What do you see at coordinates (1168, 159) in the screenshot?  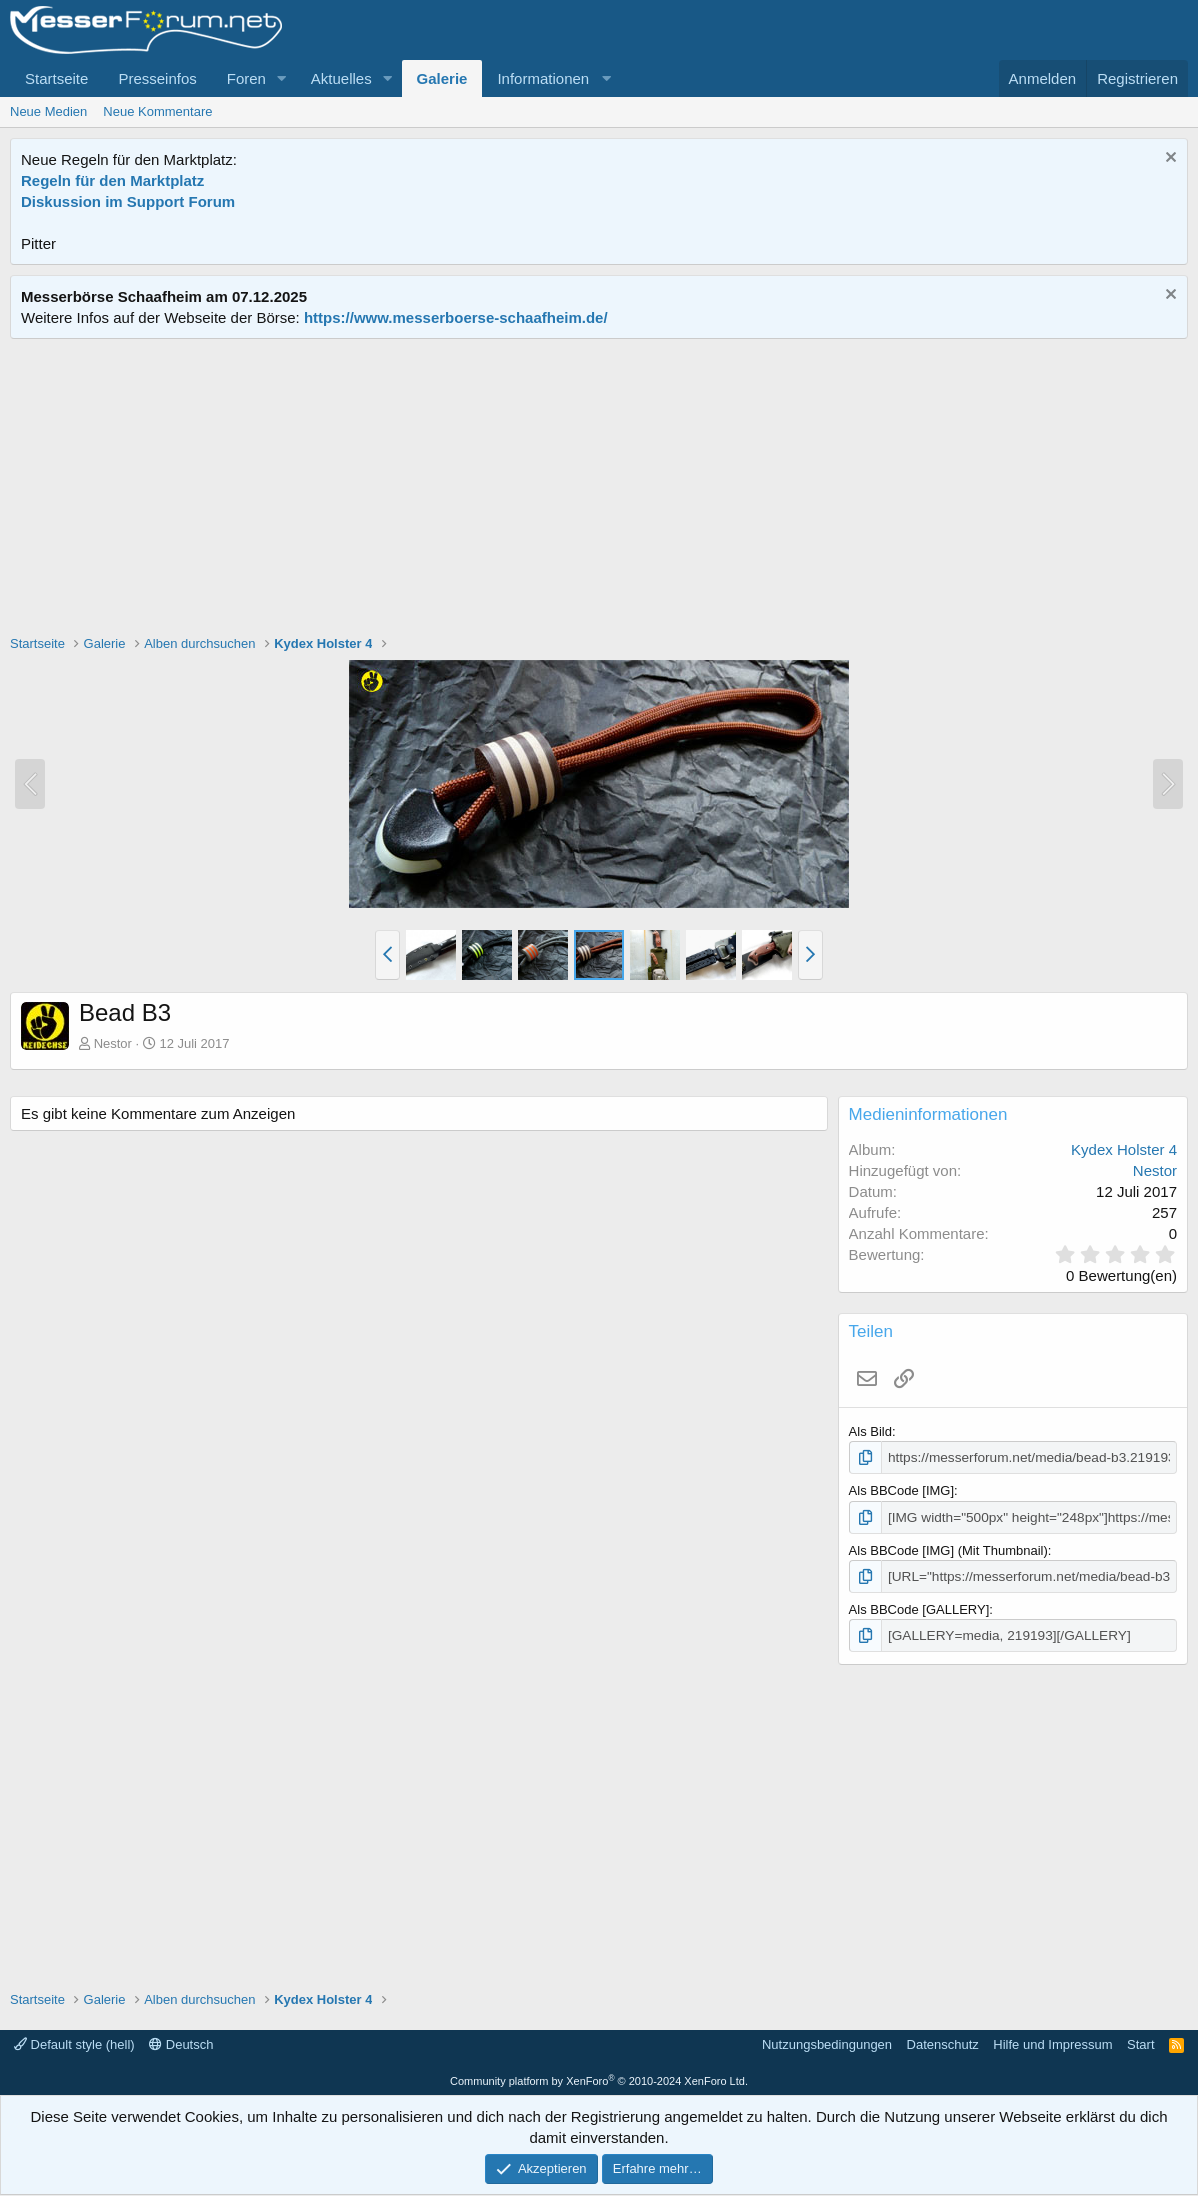 I see `[Information verwerfen]` at bounding box center [1168, 159].